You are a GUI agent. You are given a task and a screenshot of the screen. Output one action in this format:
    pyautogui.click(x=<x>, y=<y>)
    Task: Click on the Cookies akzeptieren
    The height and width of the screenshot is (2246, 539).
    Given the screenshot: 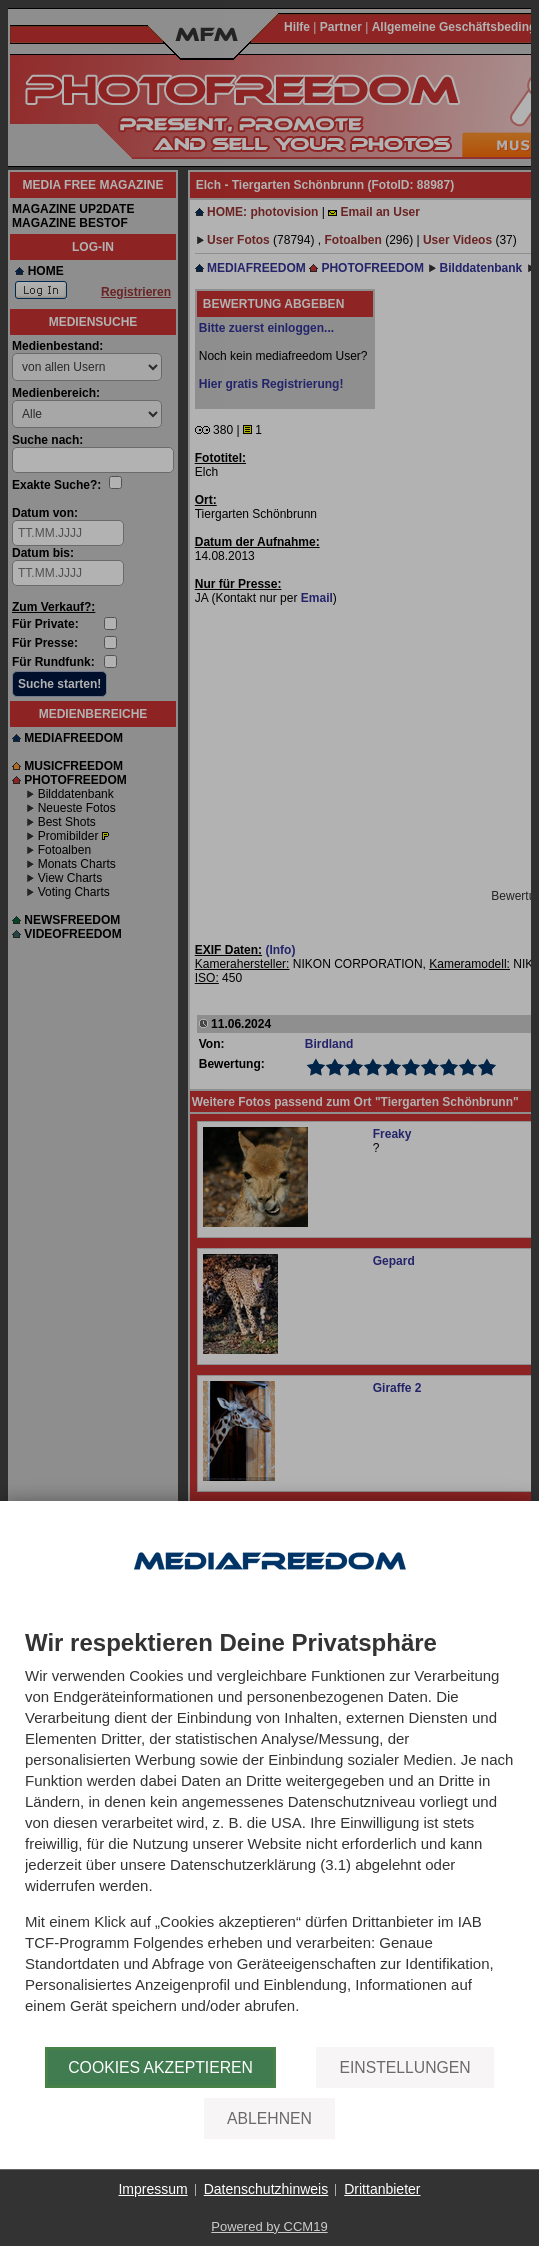 What is the action you would take?
    pyautogui.click(x=160, y=2067)
    